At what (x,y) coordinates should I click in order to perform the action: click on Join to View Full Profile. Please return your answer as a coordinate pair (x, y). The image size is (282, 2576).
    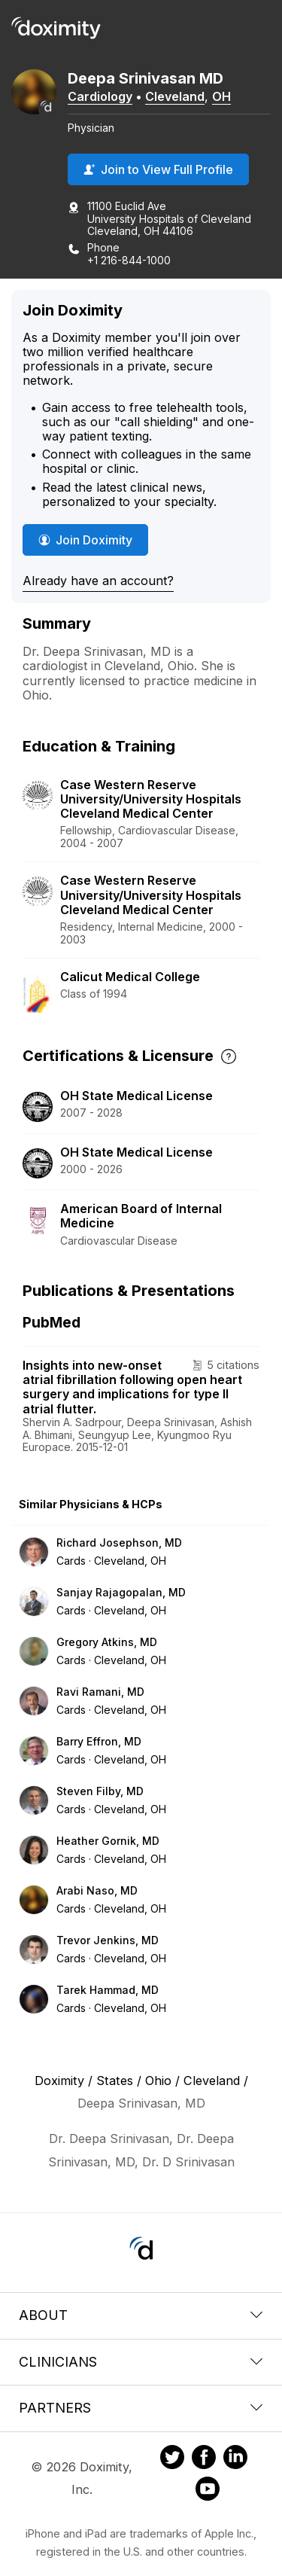
    Looking at the image, I should click on (158, 169).